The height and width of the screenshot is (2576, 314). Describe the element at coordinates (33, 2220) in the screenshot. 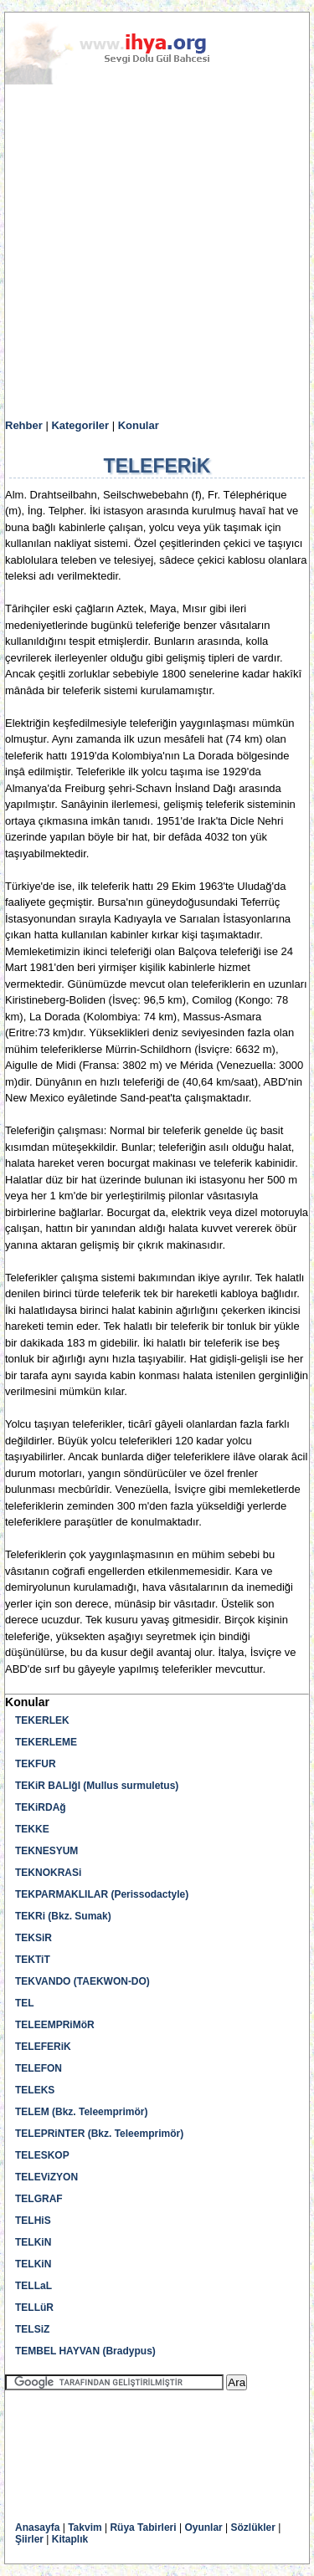

I see `TELHiS` at that location.